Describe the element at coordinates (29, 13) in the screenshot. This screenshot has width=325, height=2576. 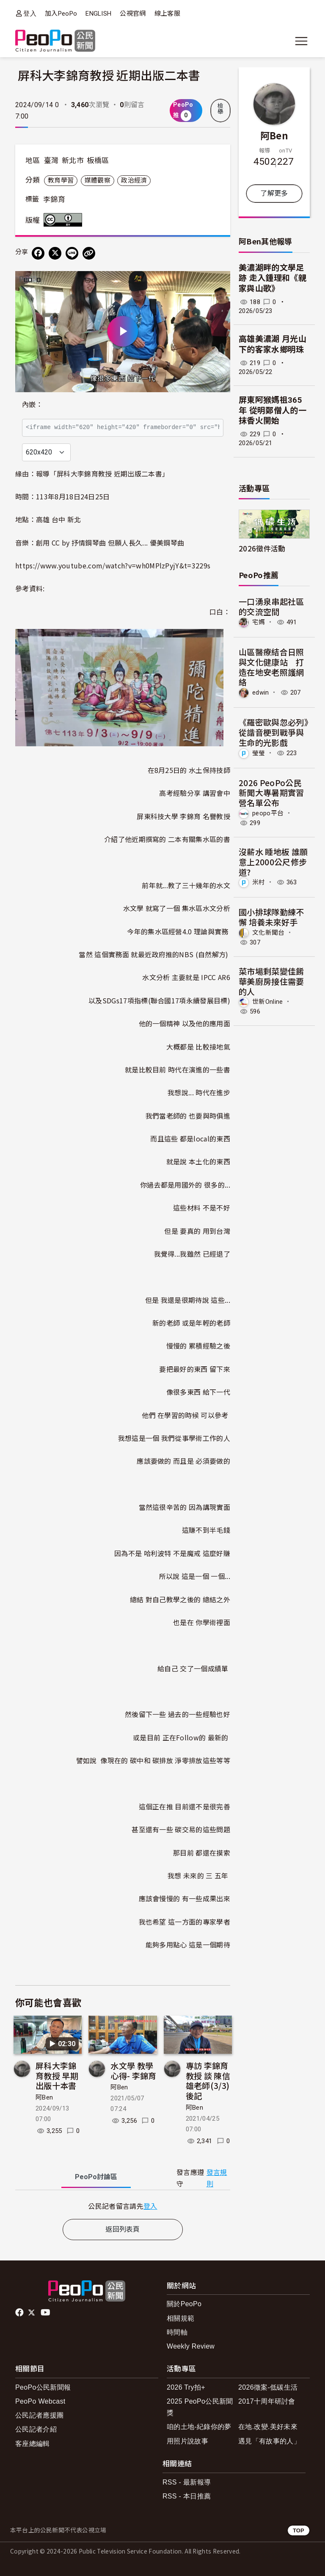
I see `登入` at that location.